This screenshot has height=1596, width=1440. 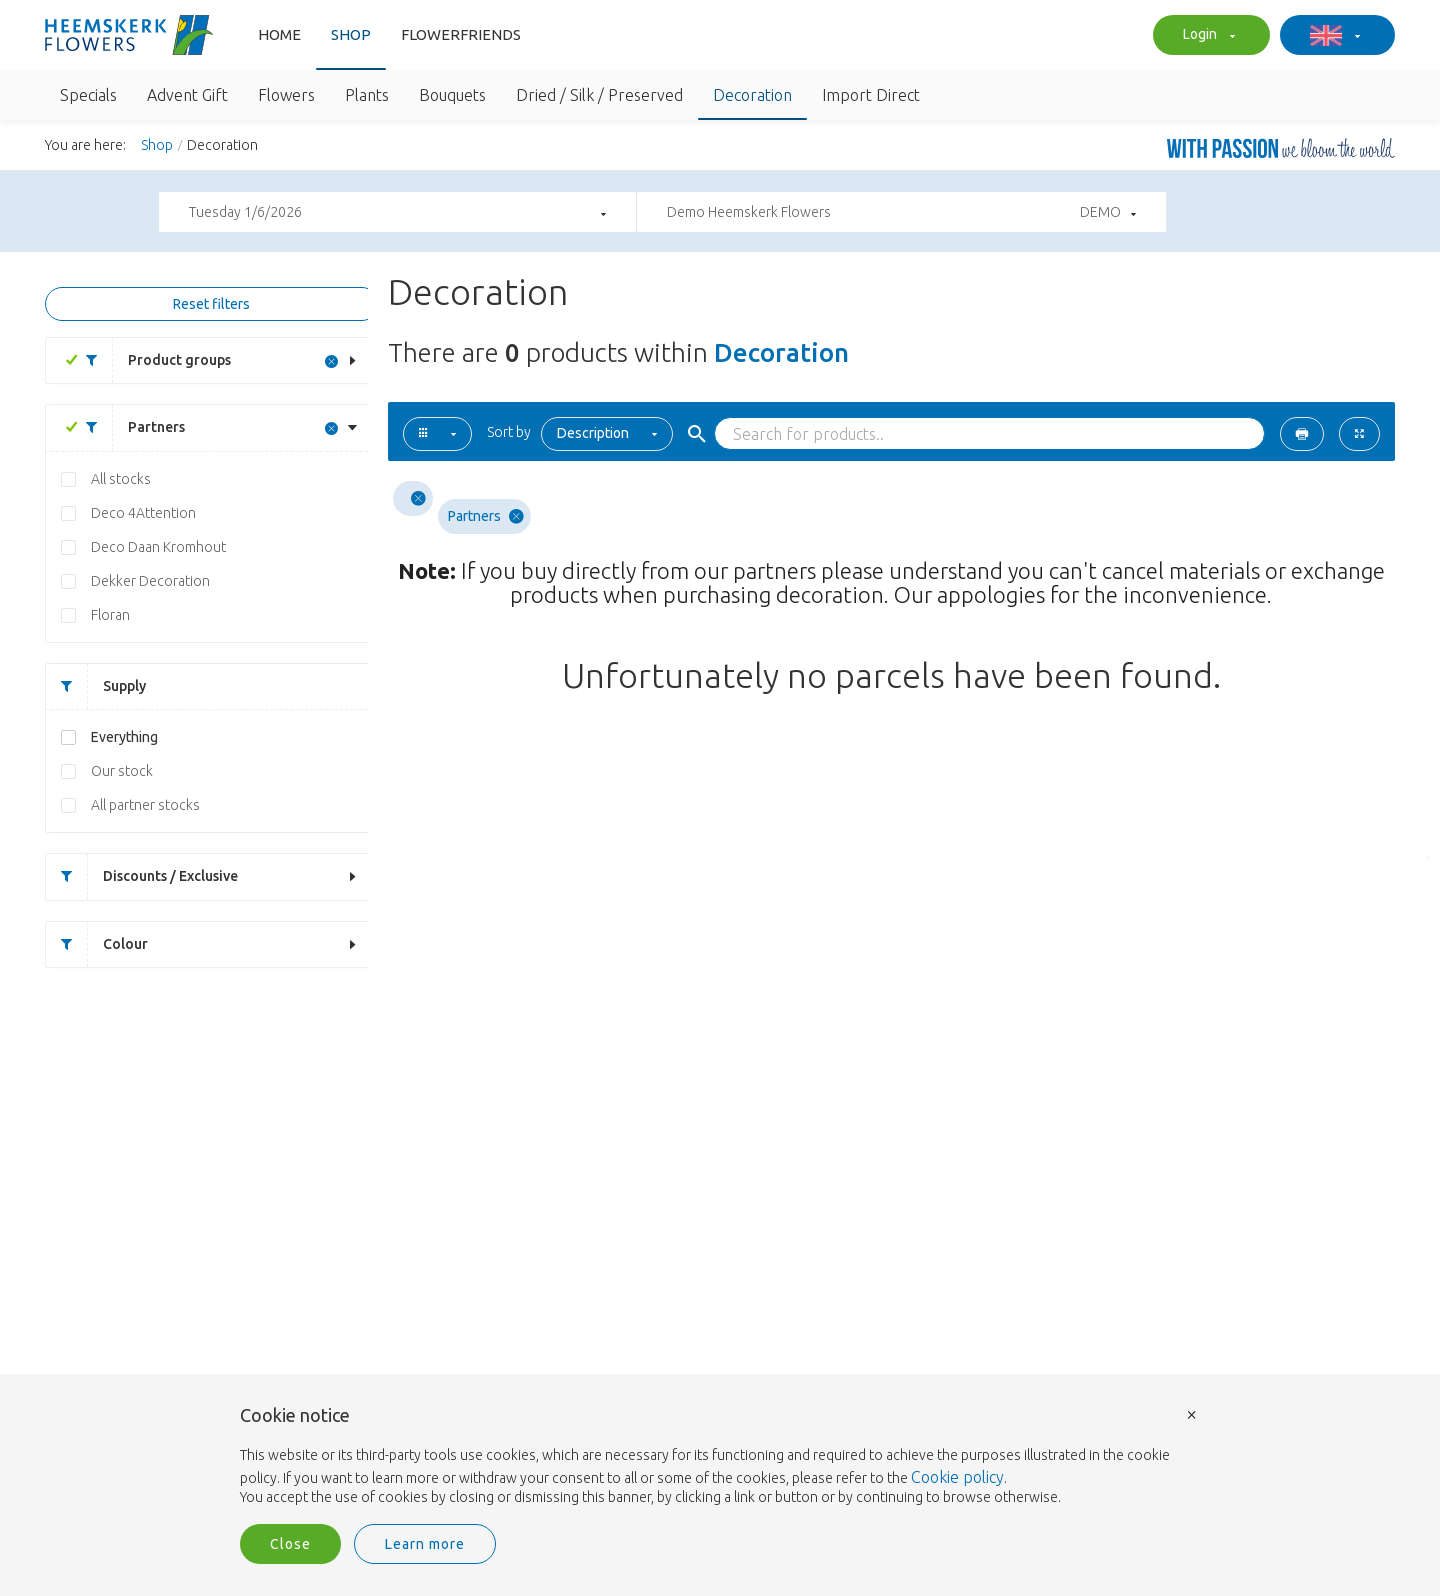 What do you see at coordinates (351, 34) in the screenshot?
I see `Shop` at bounding box center [351, 34].